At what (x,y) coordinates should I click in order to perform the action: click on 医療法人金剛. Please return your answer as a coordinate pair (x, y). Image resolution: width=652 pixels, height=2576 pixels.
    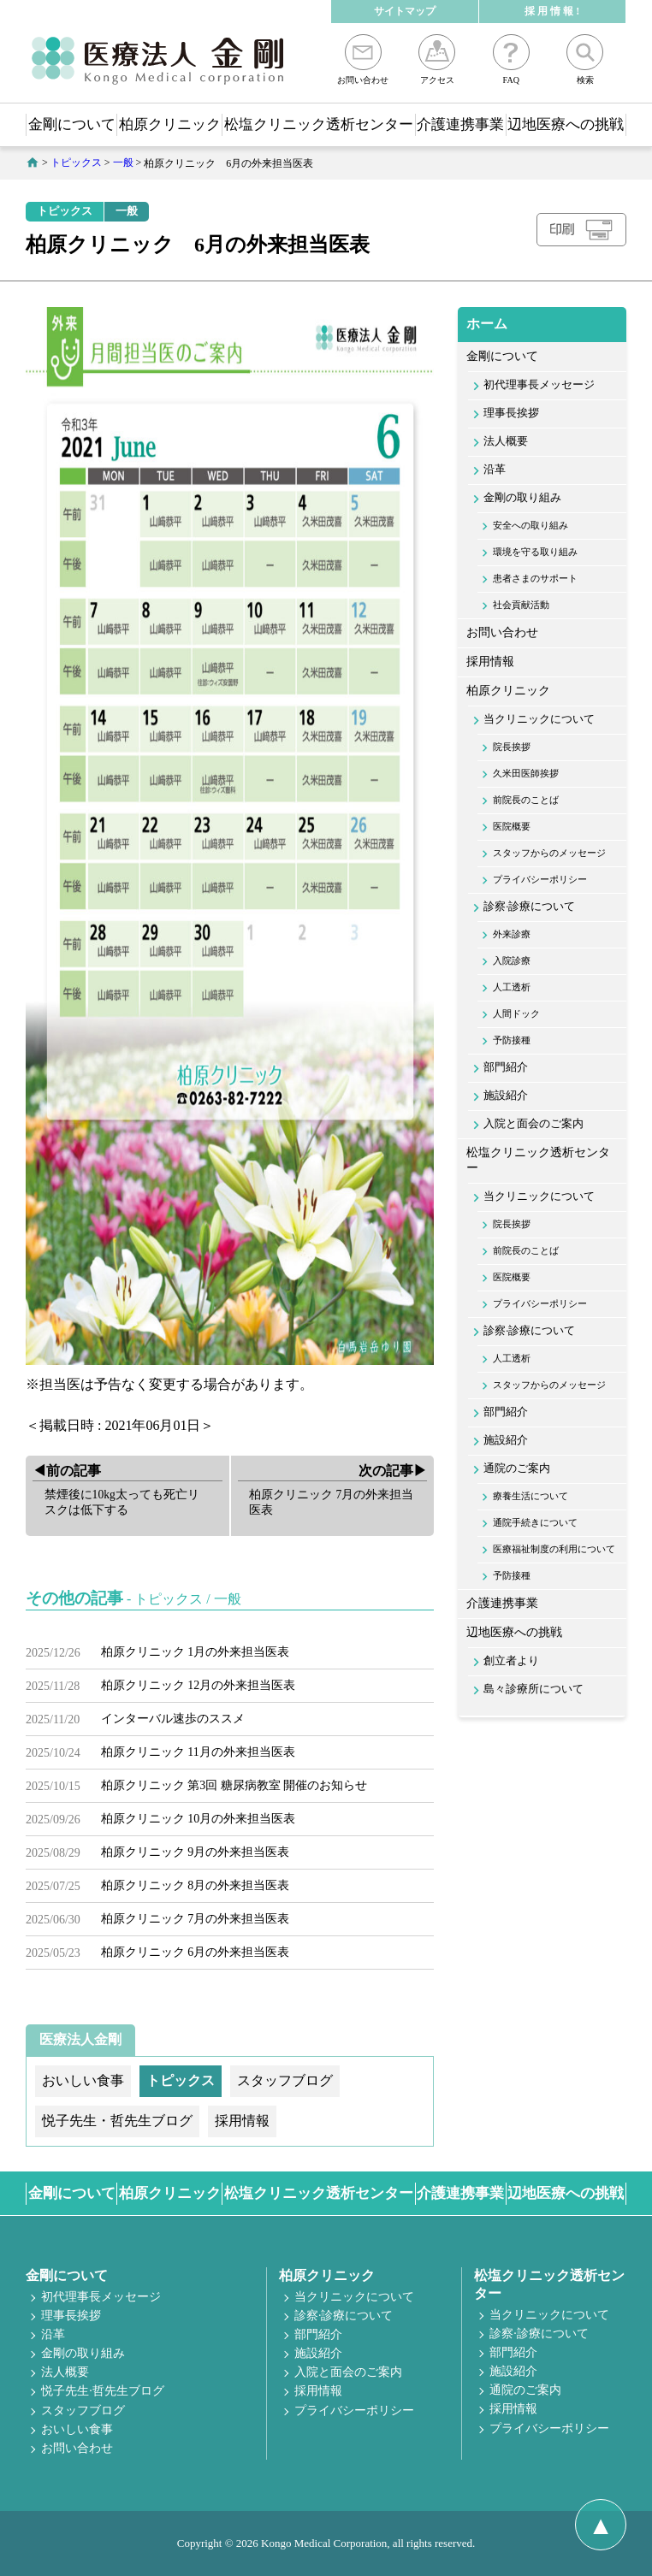
    Looking at the image, I should click on (80, 2039).